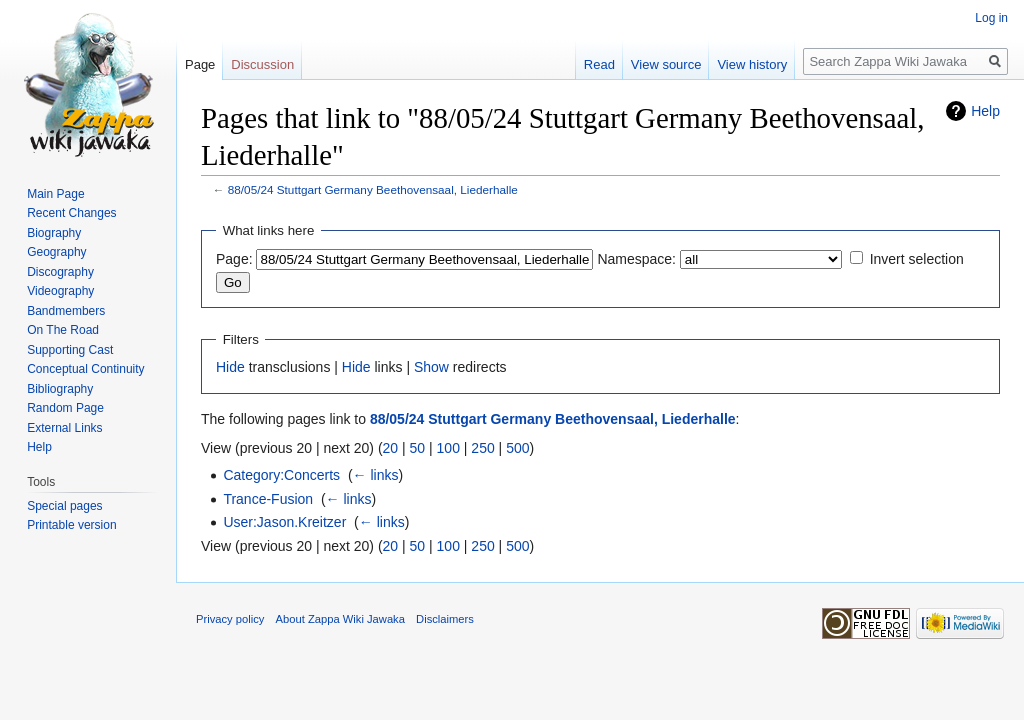 This screenshot has height=720, width=1024. What do you see at coordinates (85, 369) in the screenshot?
I see `Conceptual Continuity` at bounding box center [85, 369].